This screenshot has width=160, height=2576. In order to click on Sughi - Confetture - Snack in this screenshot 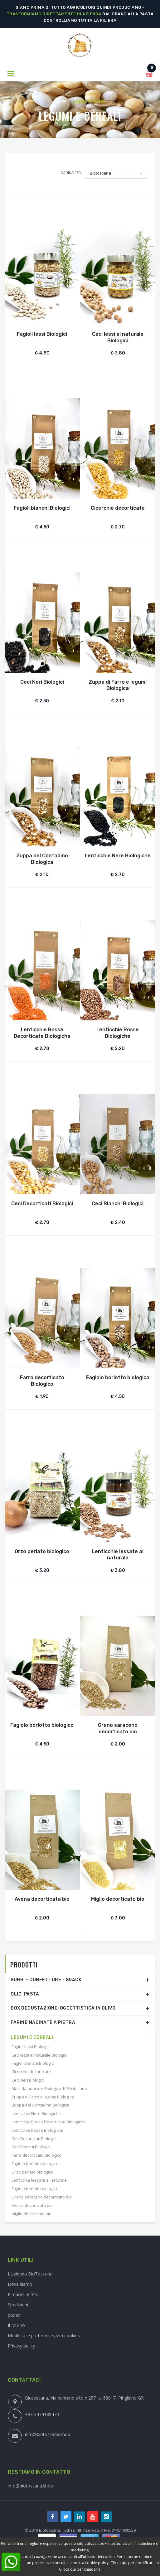, I will do `click(46, 1979)`.